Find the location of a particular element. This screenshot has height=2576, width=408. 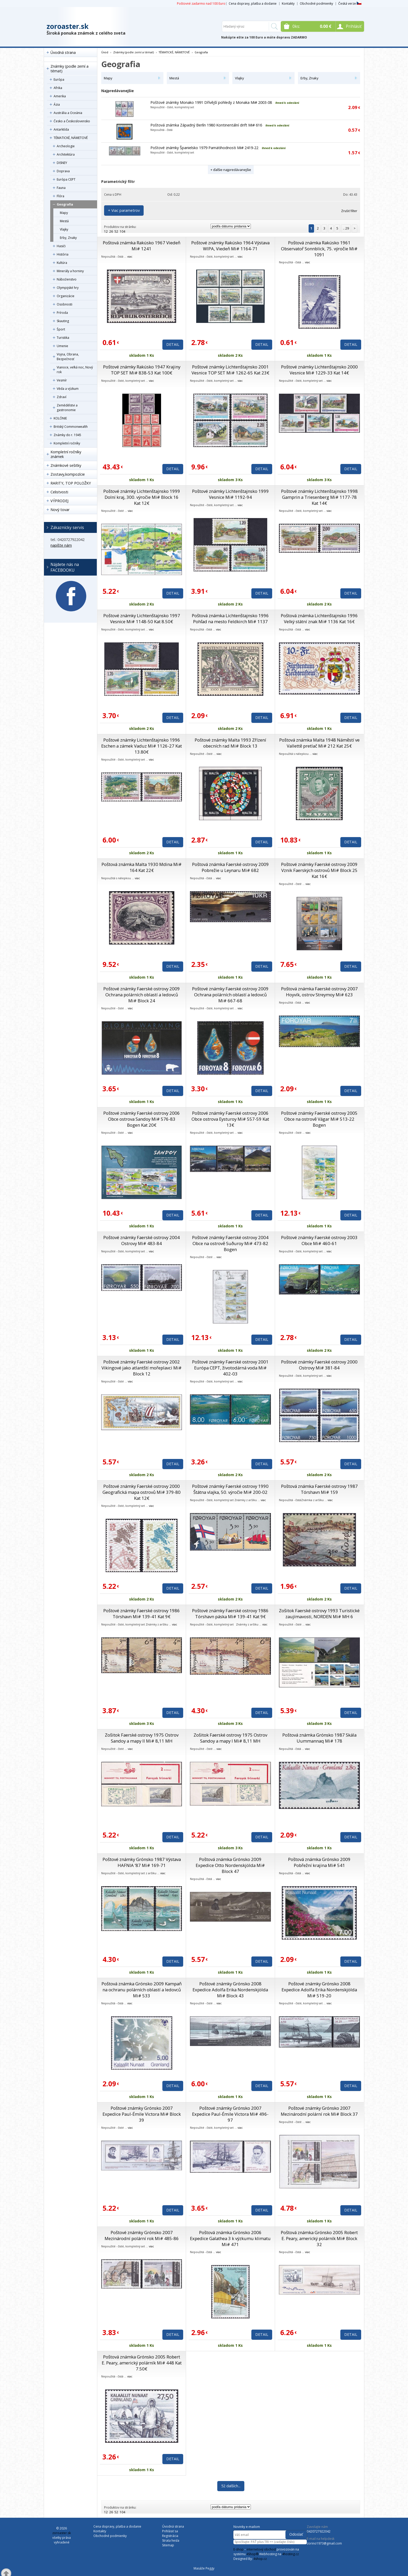

Poštové známky Faerské ostrovy 2003 Obce Mi# 460-61 is located at coordinates (319, 1240).